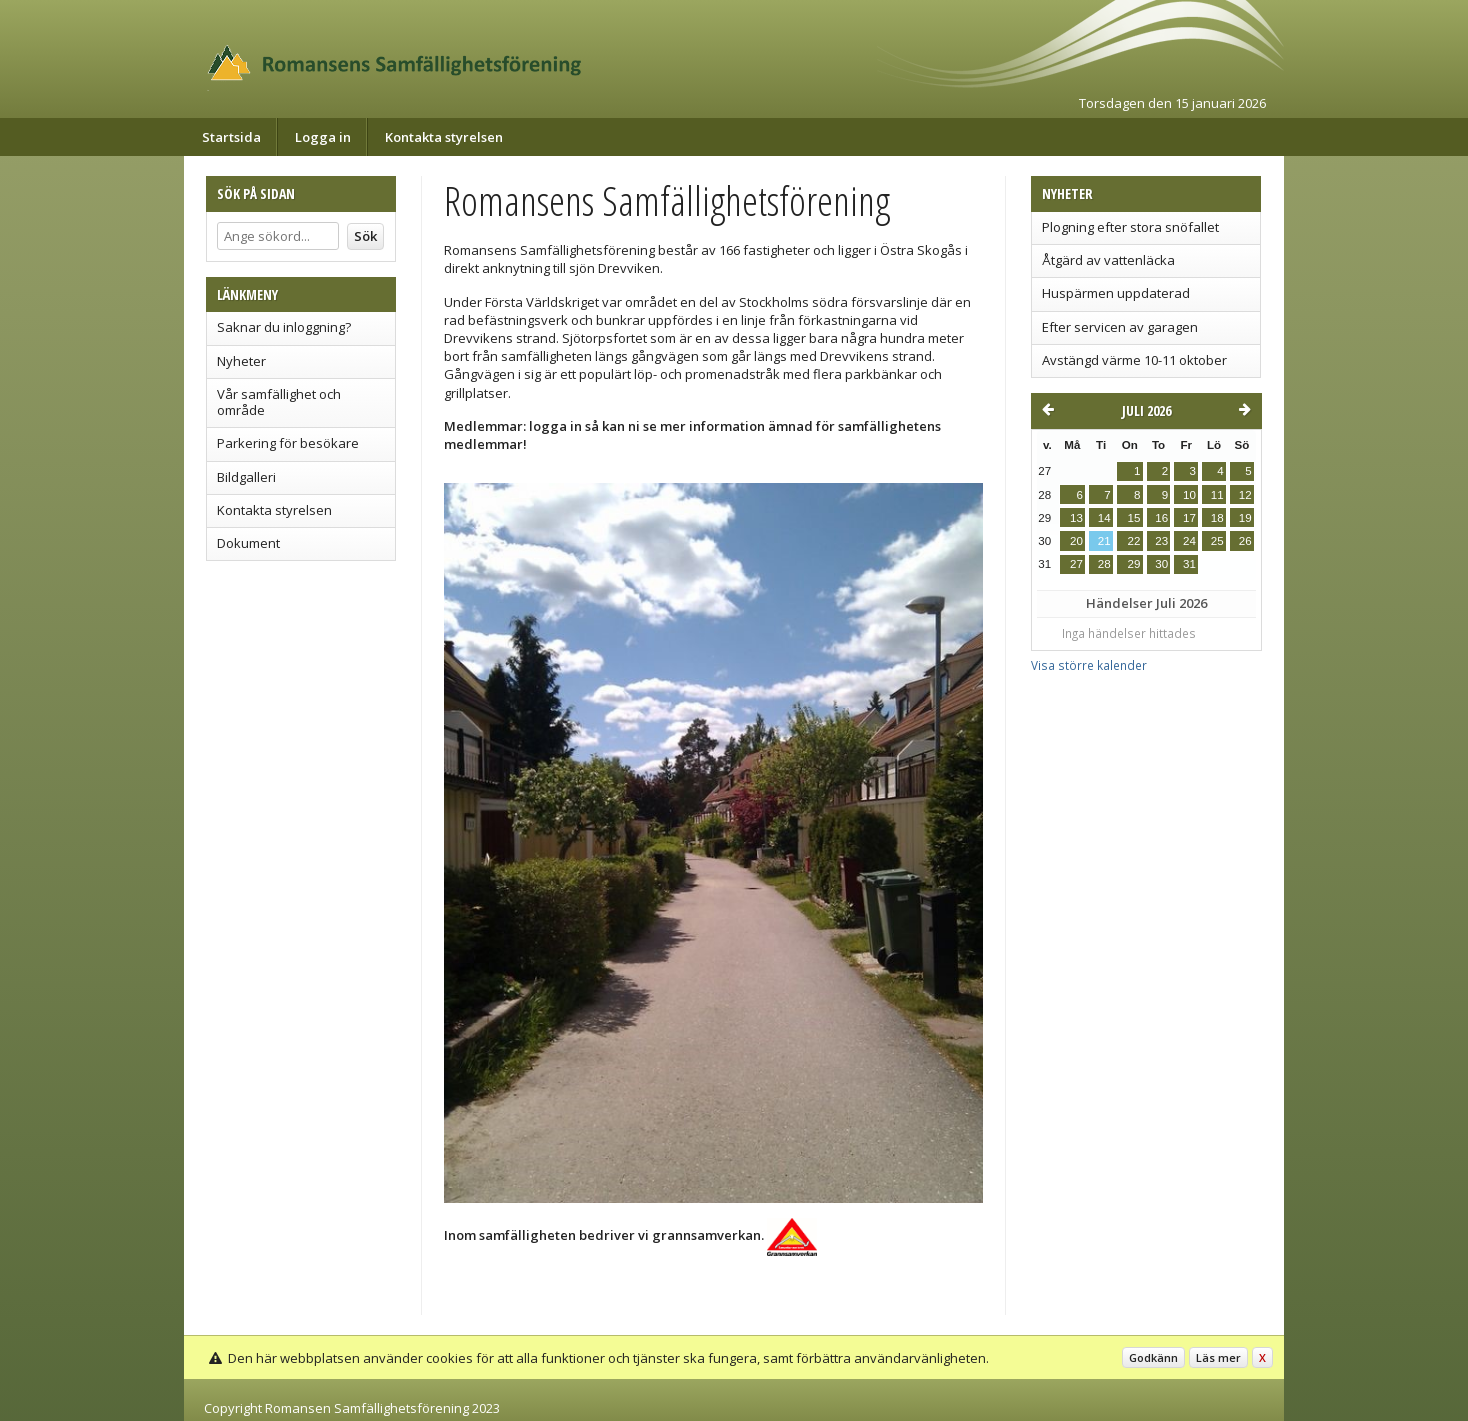 The image size is (1468, 1421). I want to click on 30, so click(1161, 564).